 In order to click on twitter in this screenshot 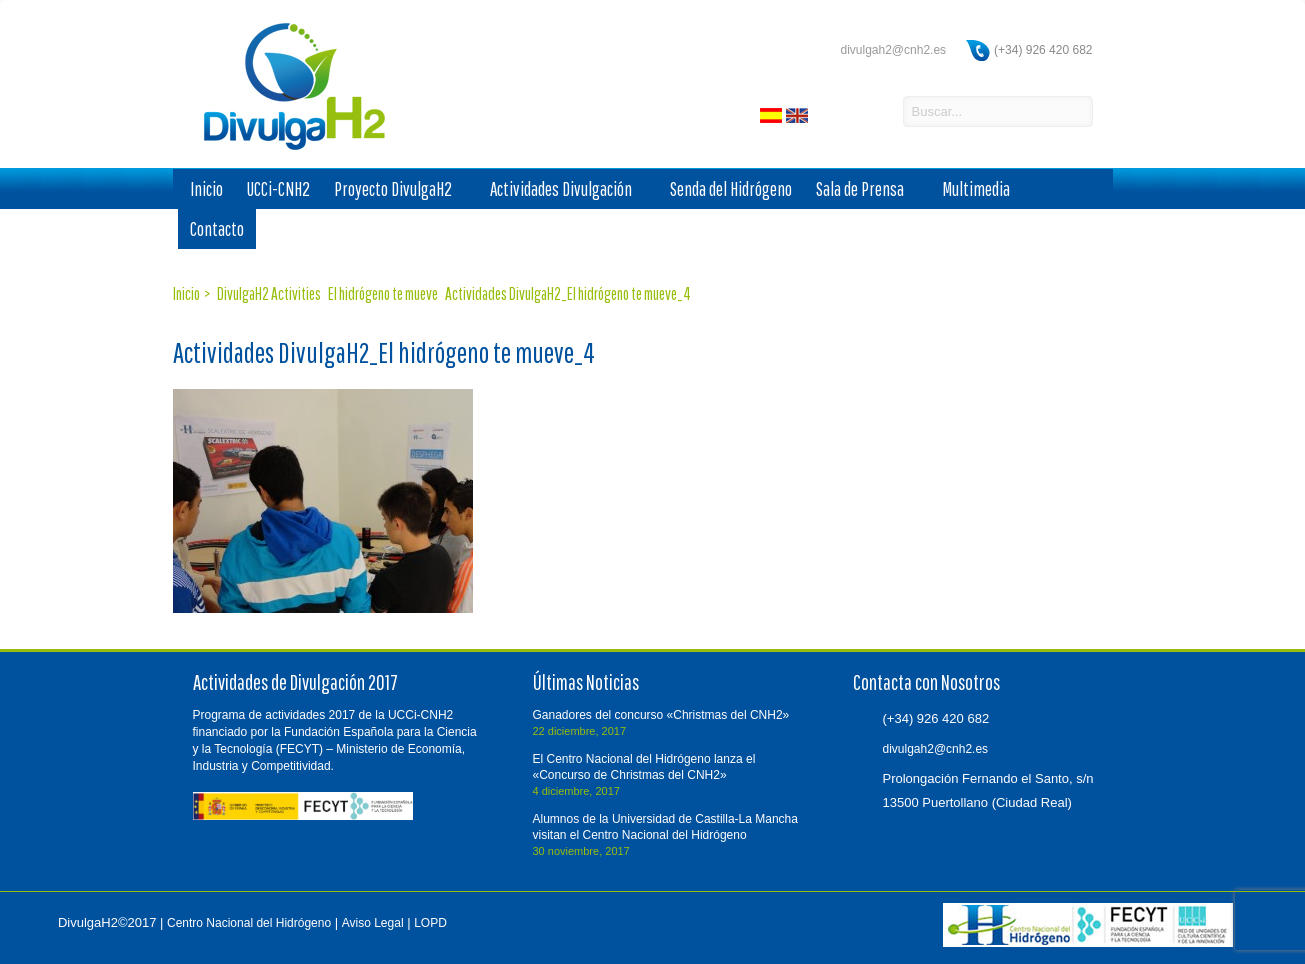, I will do `click(866, 113)`.